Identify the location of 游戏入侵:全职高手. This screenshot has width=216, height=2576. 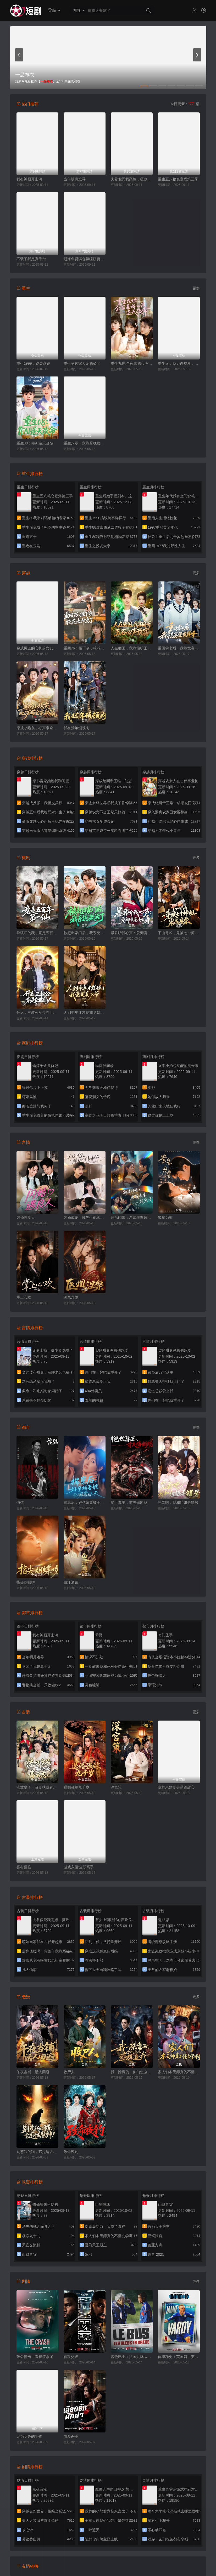
(79, 1867).